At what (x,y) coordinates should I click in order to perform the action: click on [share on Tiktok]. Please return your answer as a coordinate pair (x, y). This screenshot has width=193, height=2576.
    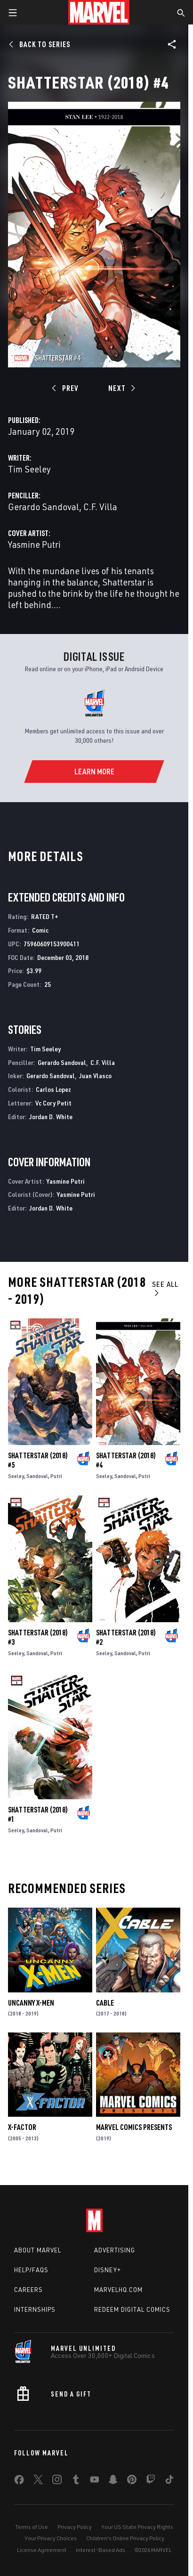
    Looking at the image, I should click on (169, 2481).